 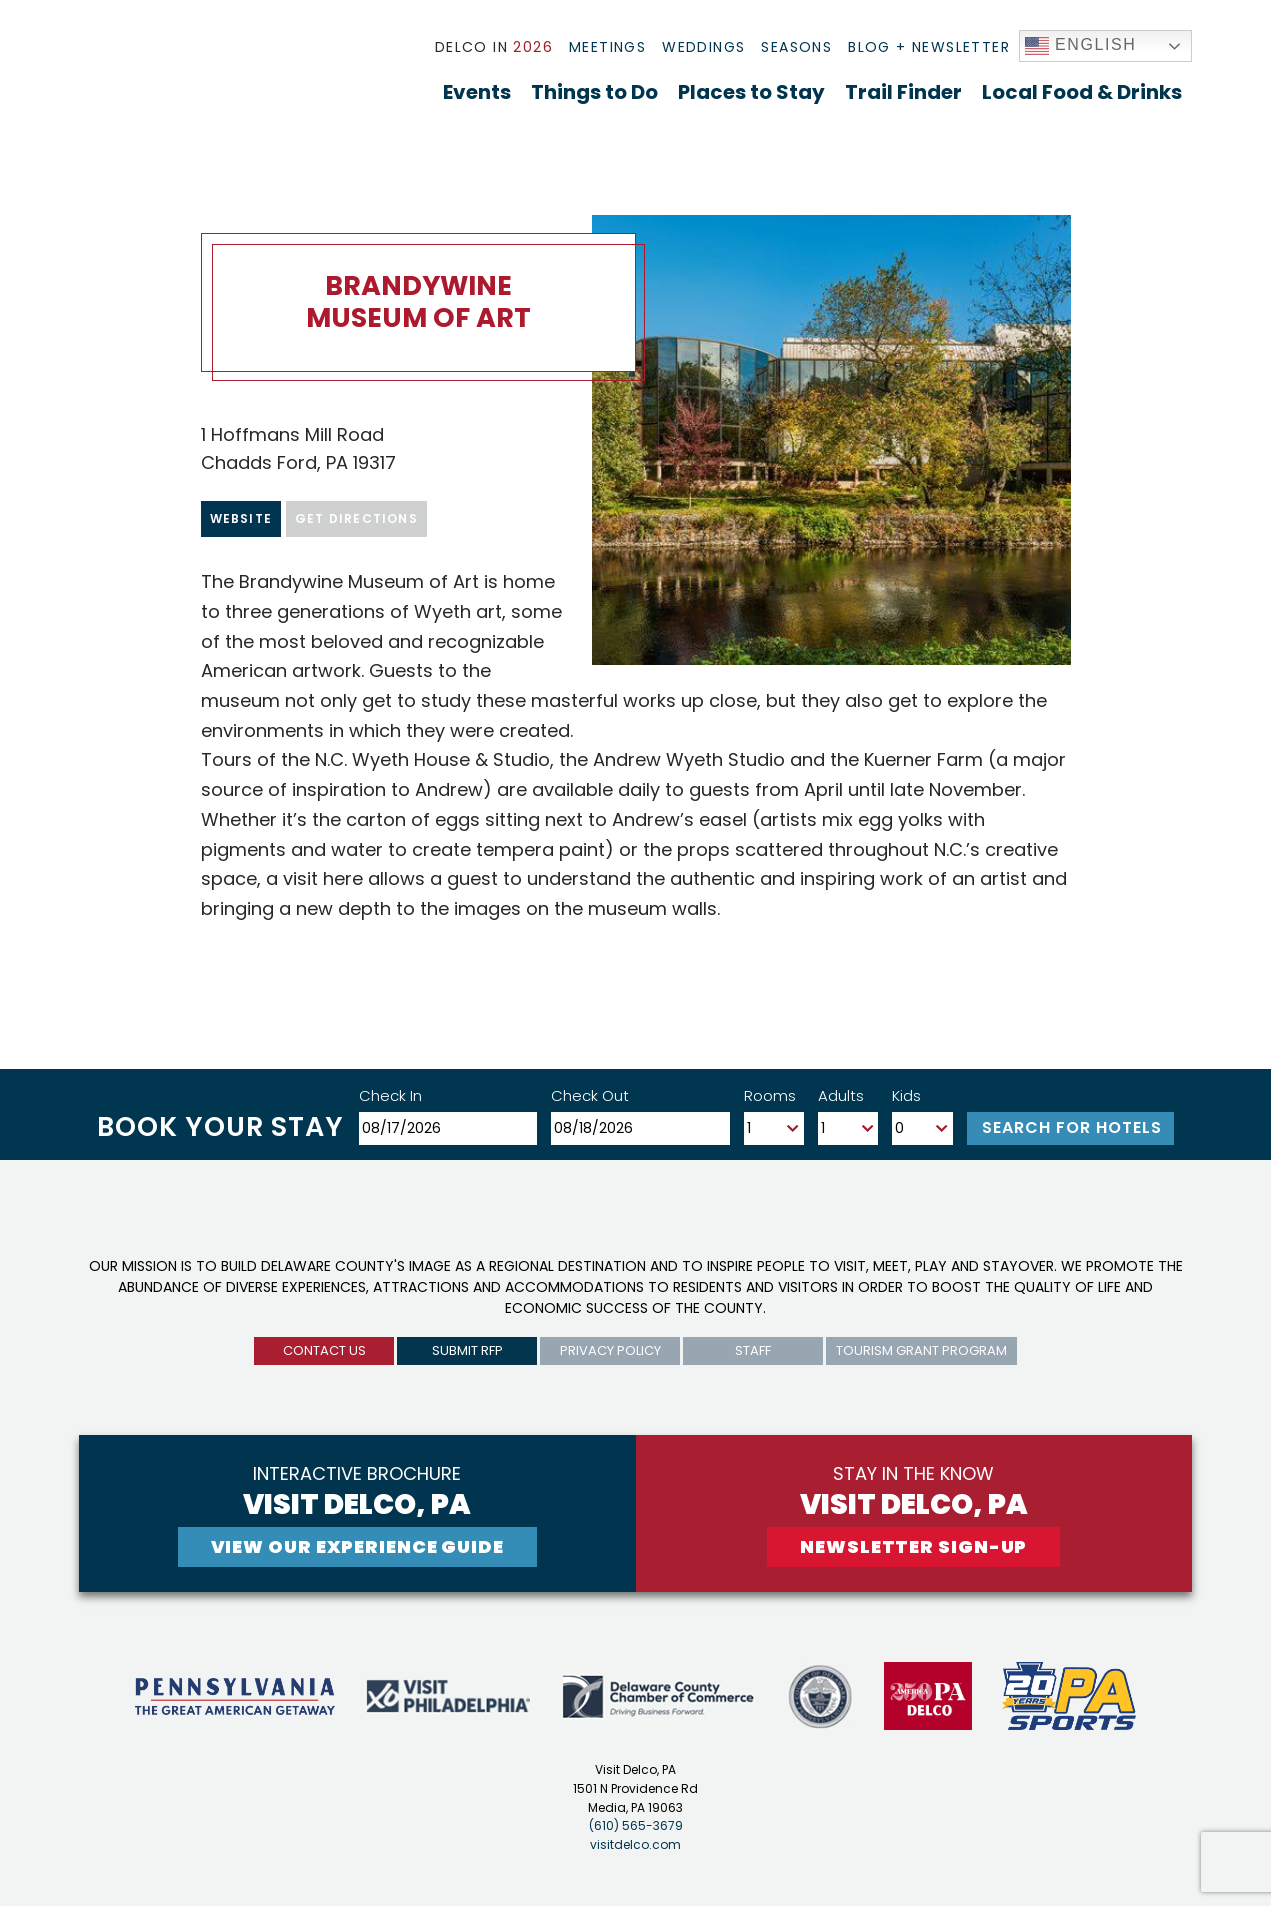 What do you see at coordinates (906, 1095) in the screenshot?
I see `Kids` at bounding box center [906, 1095].